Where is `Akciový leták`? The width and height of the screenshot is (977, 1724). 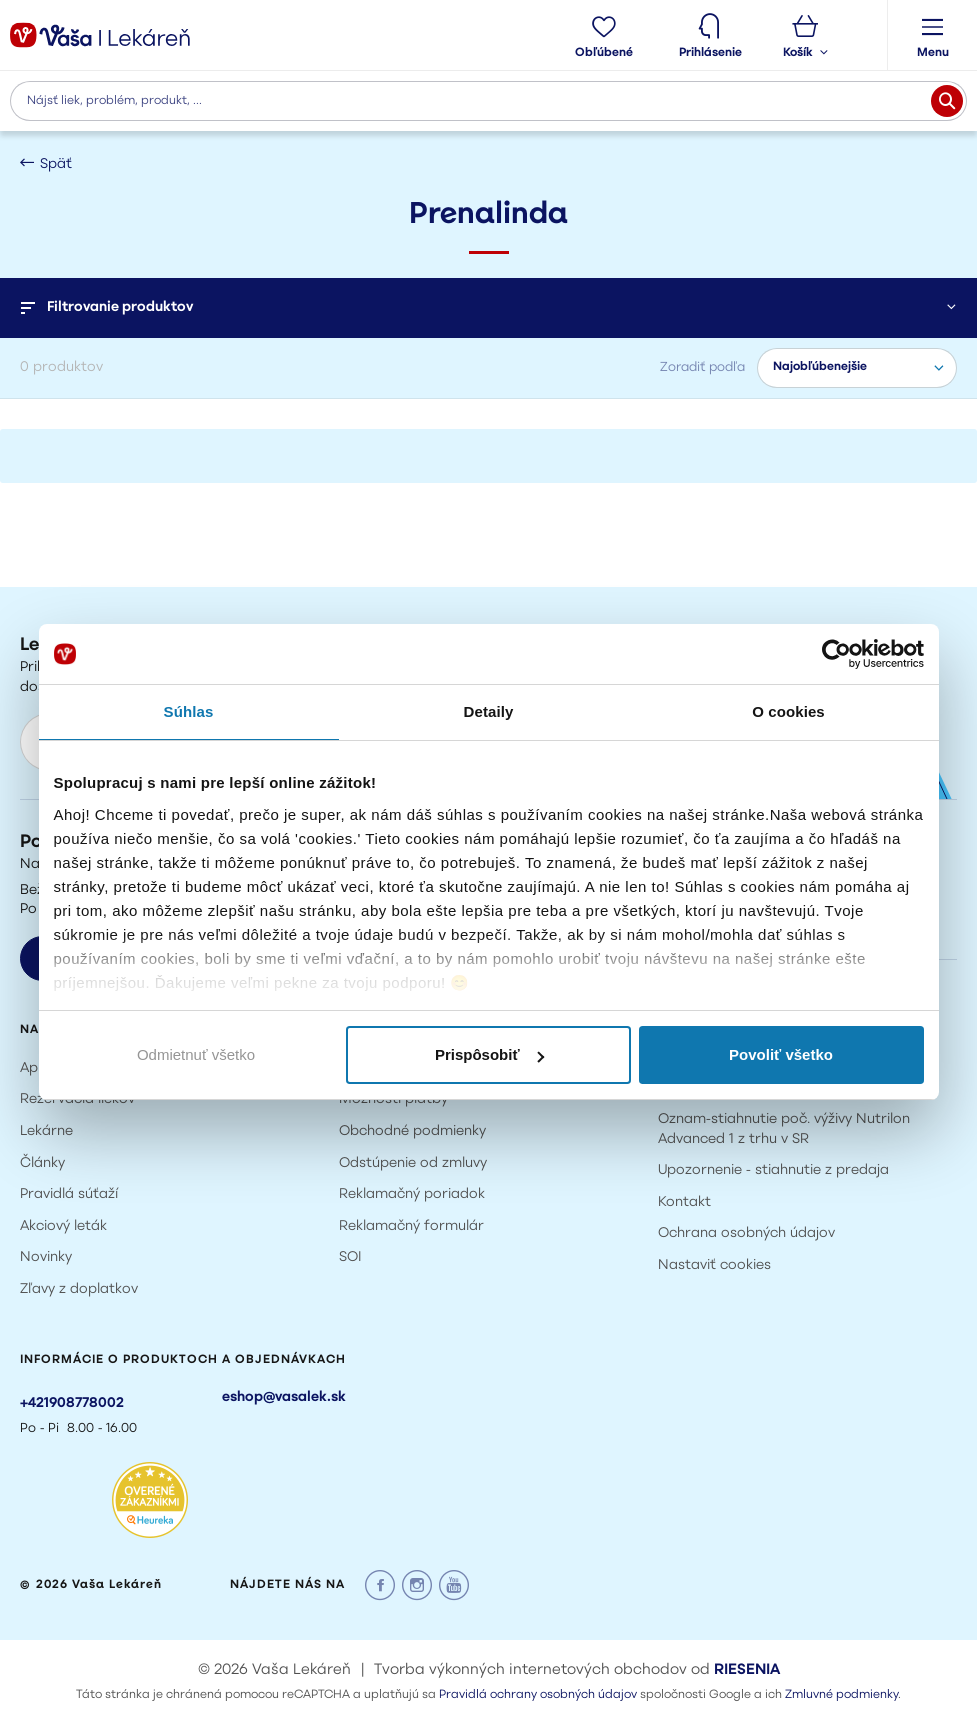
Akciový leták is located at coordinates (63, 1226).